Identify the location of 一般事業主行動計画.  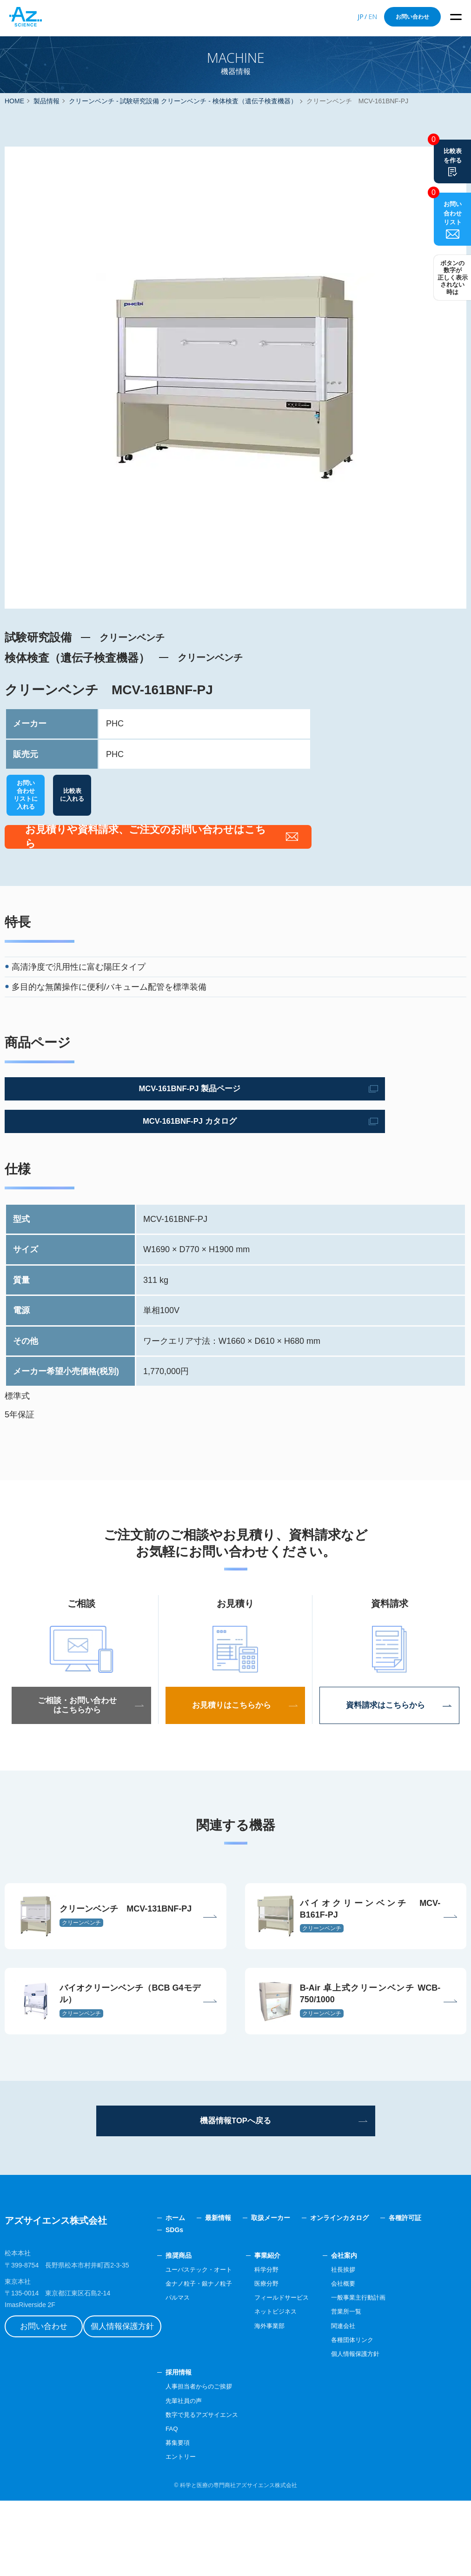
(398, 2372).